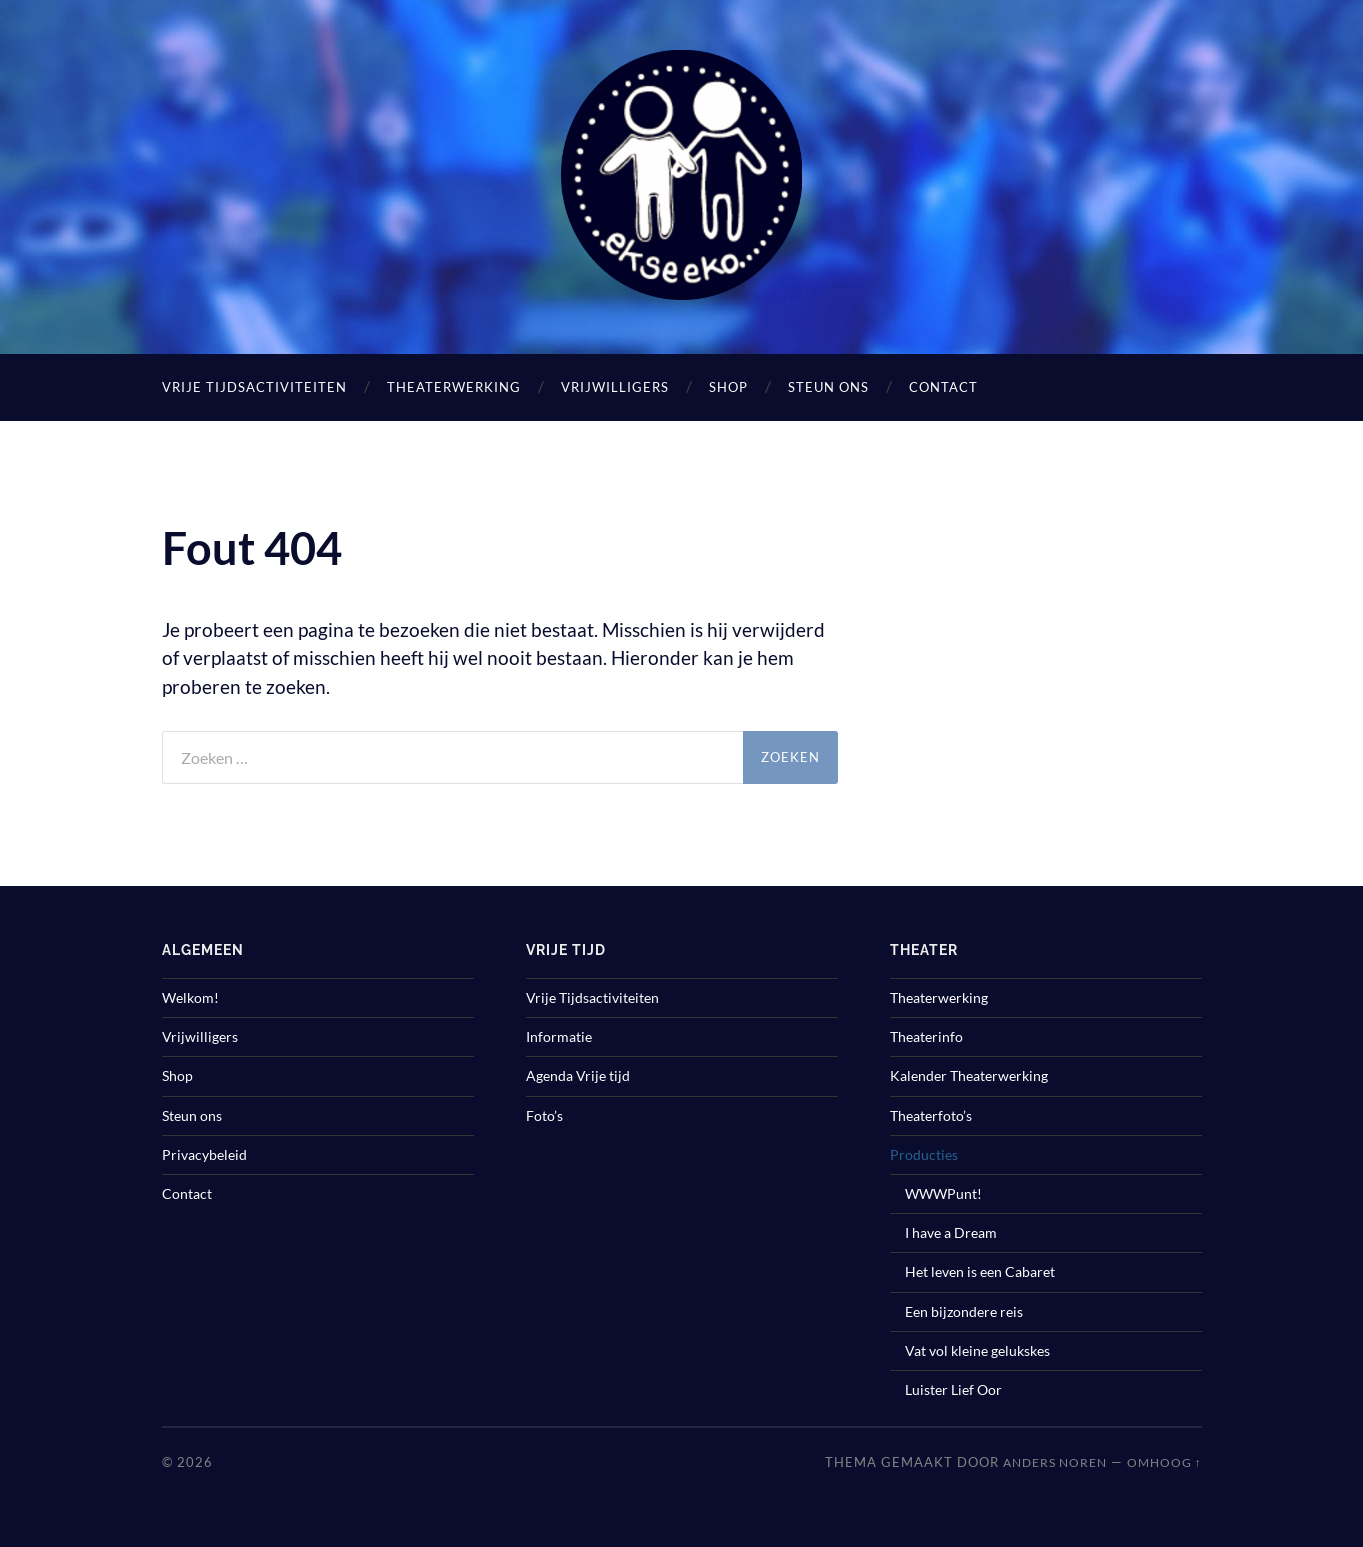 This screenshot has width=1363, height=1547. I want to click on Steun ons, so click(828, 387).